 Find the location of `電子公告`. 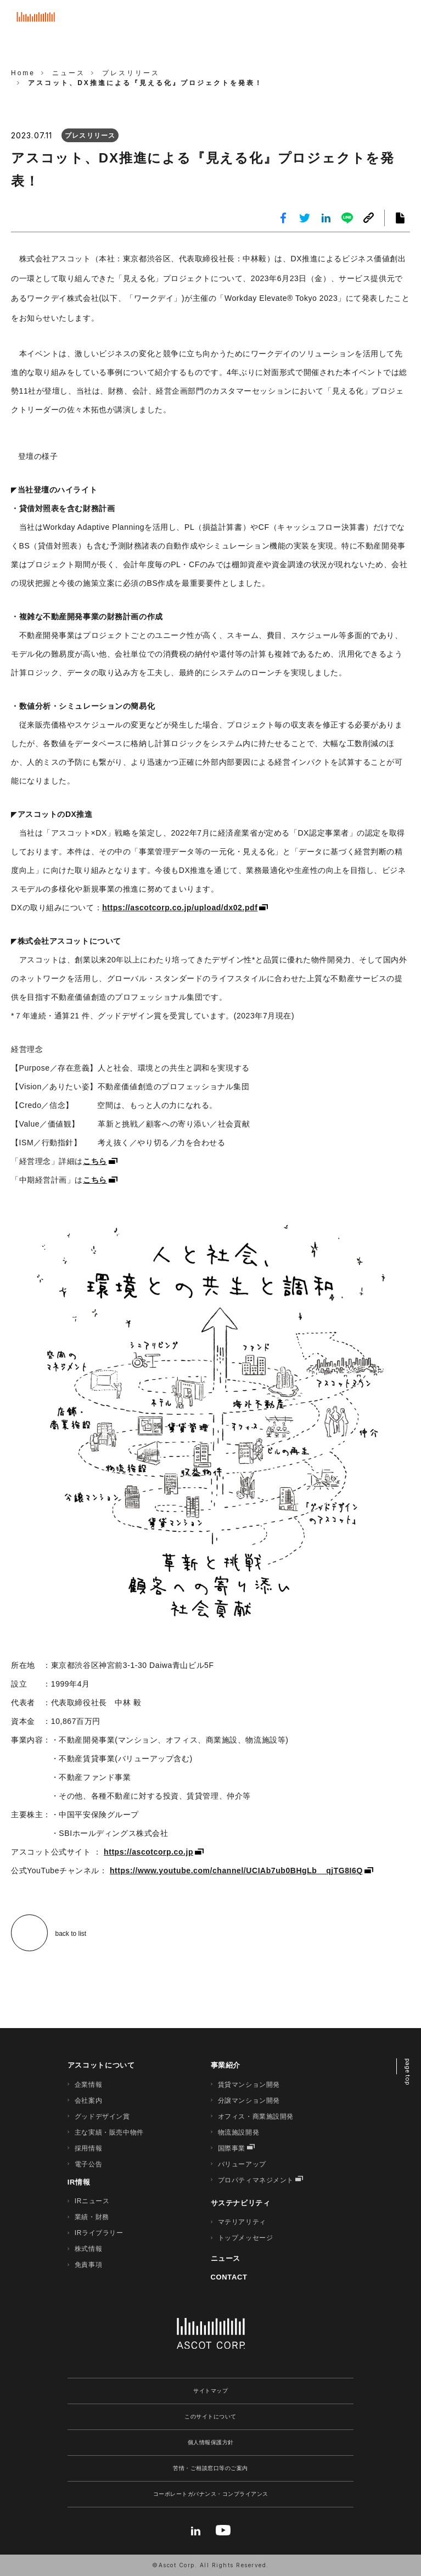

電子公告 is located at coordinates (88, 2164).